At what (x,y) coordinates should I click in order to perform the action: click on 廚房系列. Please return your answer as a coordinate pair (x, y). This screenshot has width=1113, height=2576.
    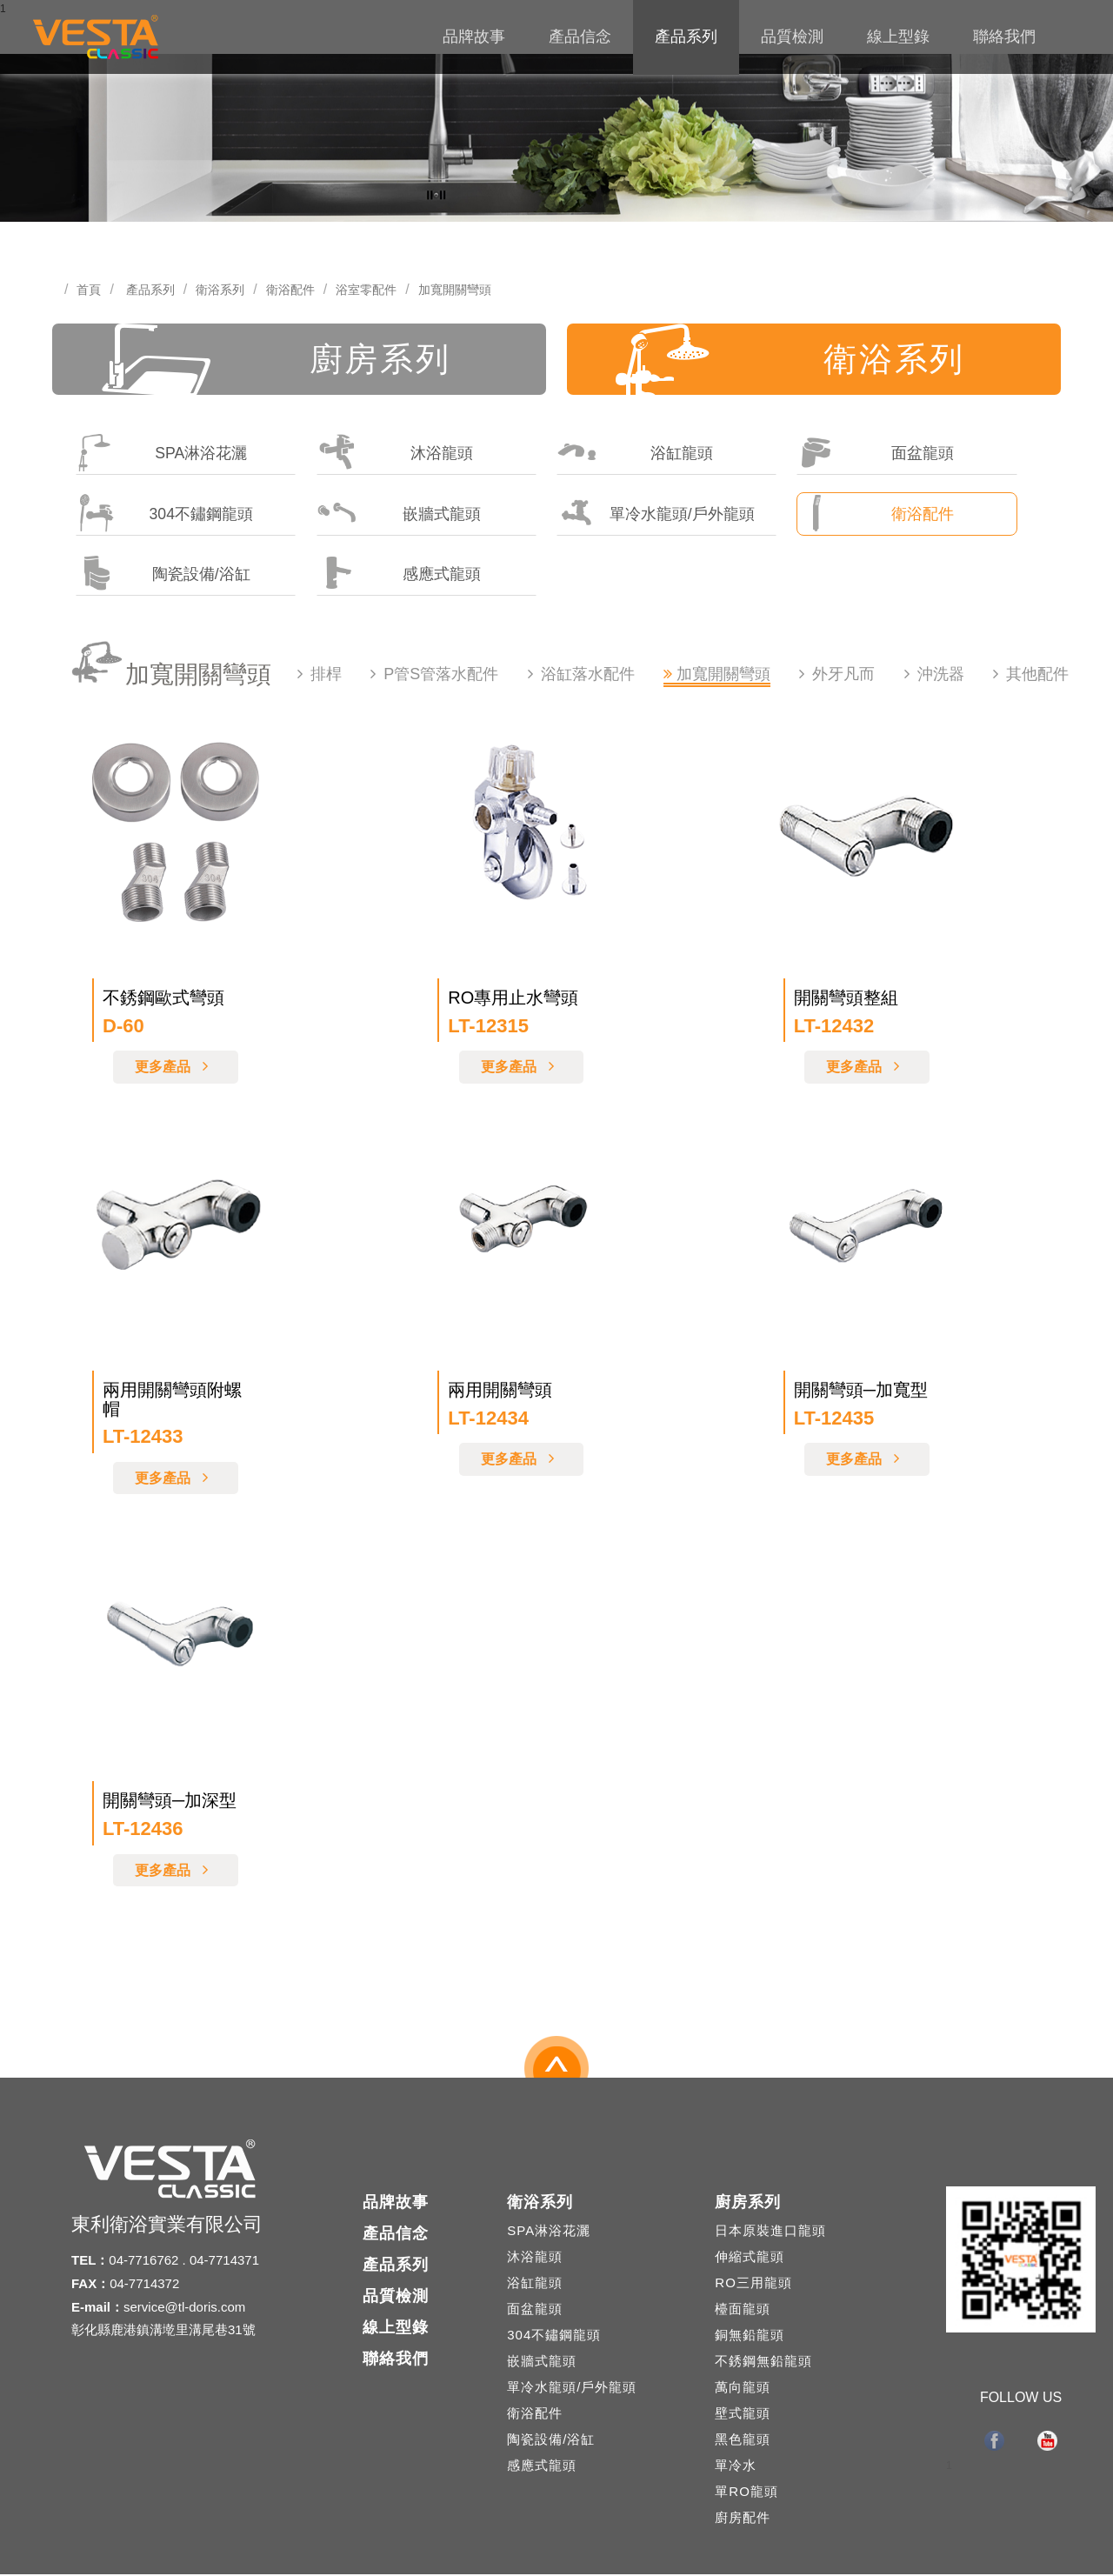
    Looking at the image, I should click on (280, 360).